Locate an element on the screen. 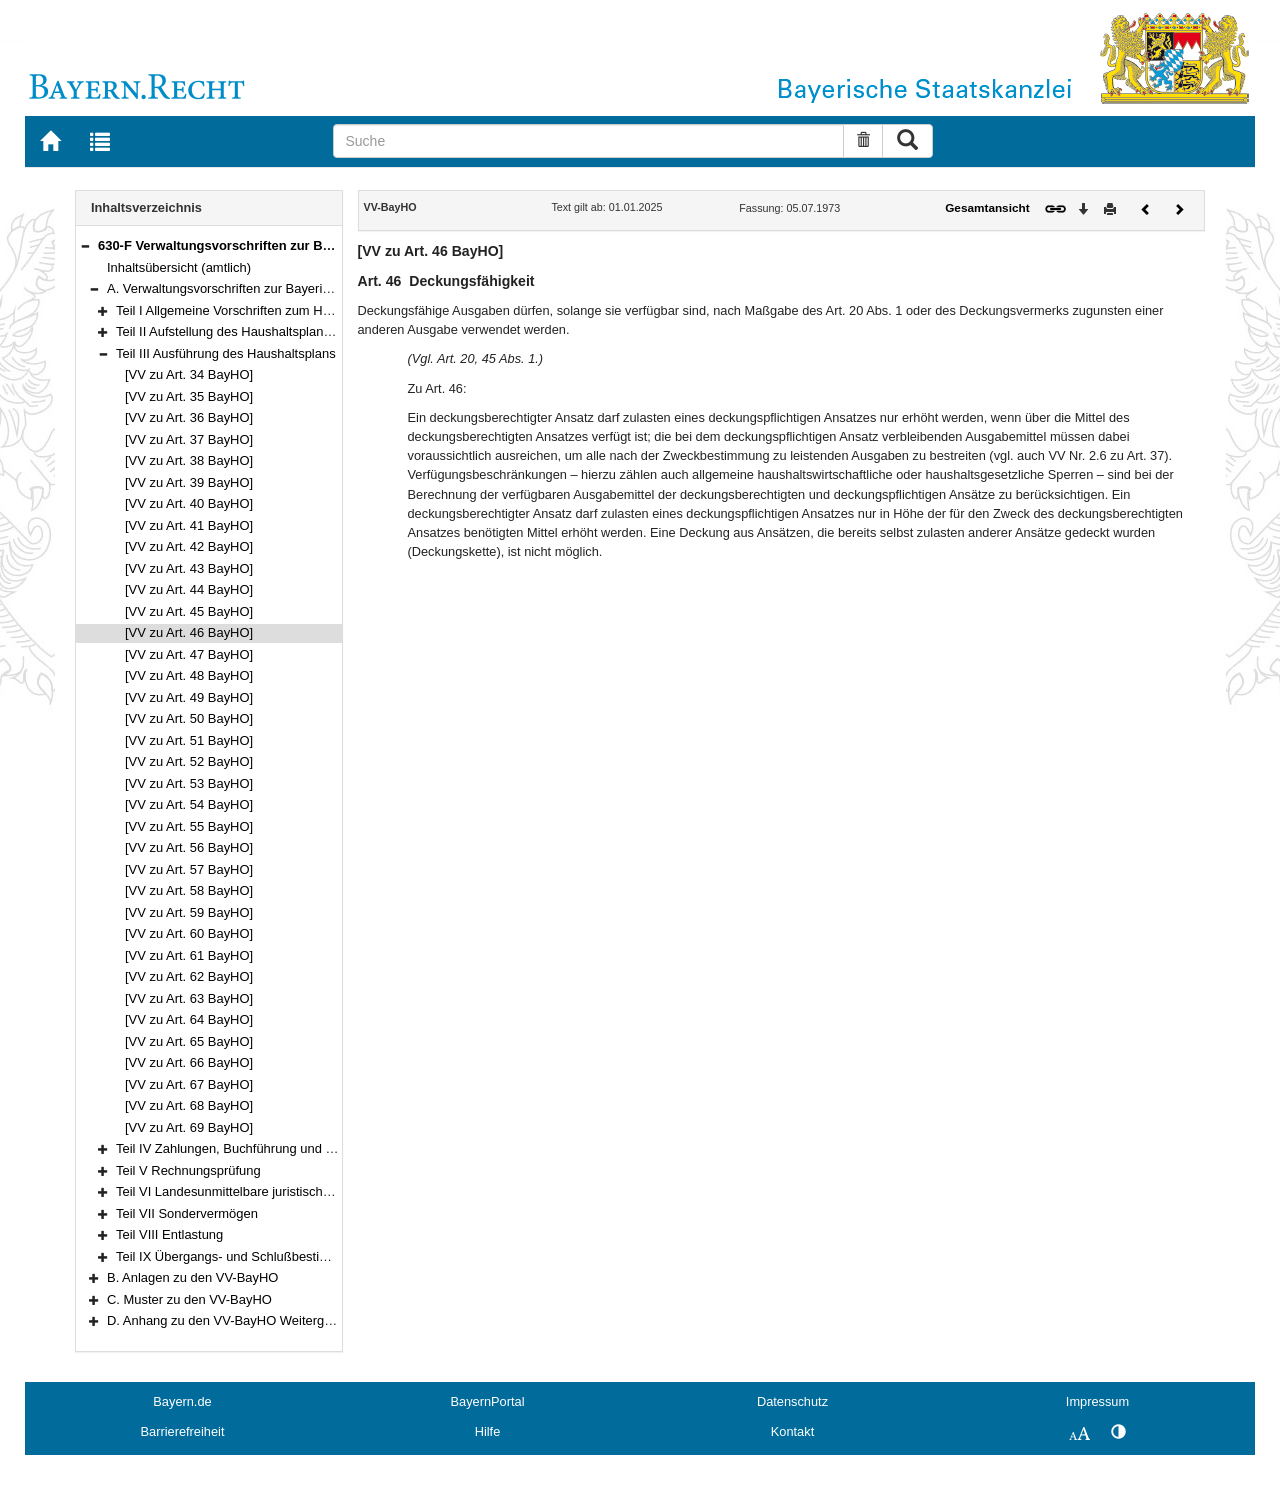  Teil IX Übergangs- und Schlußbestimmungen is located at coordinates (246, 1256).